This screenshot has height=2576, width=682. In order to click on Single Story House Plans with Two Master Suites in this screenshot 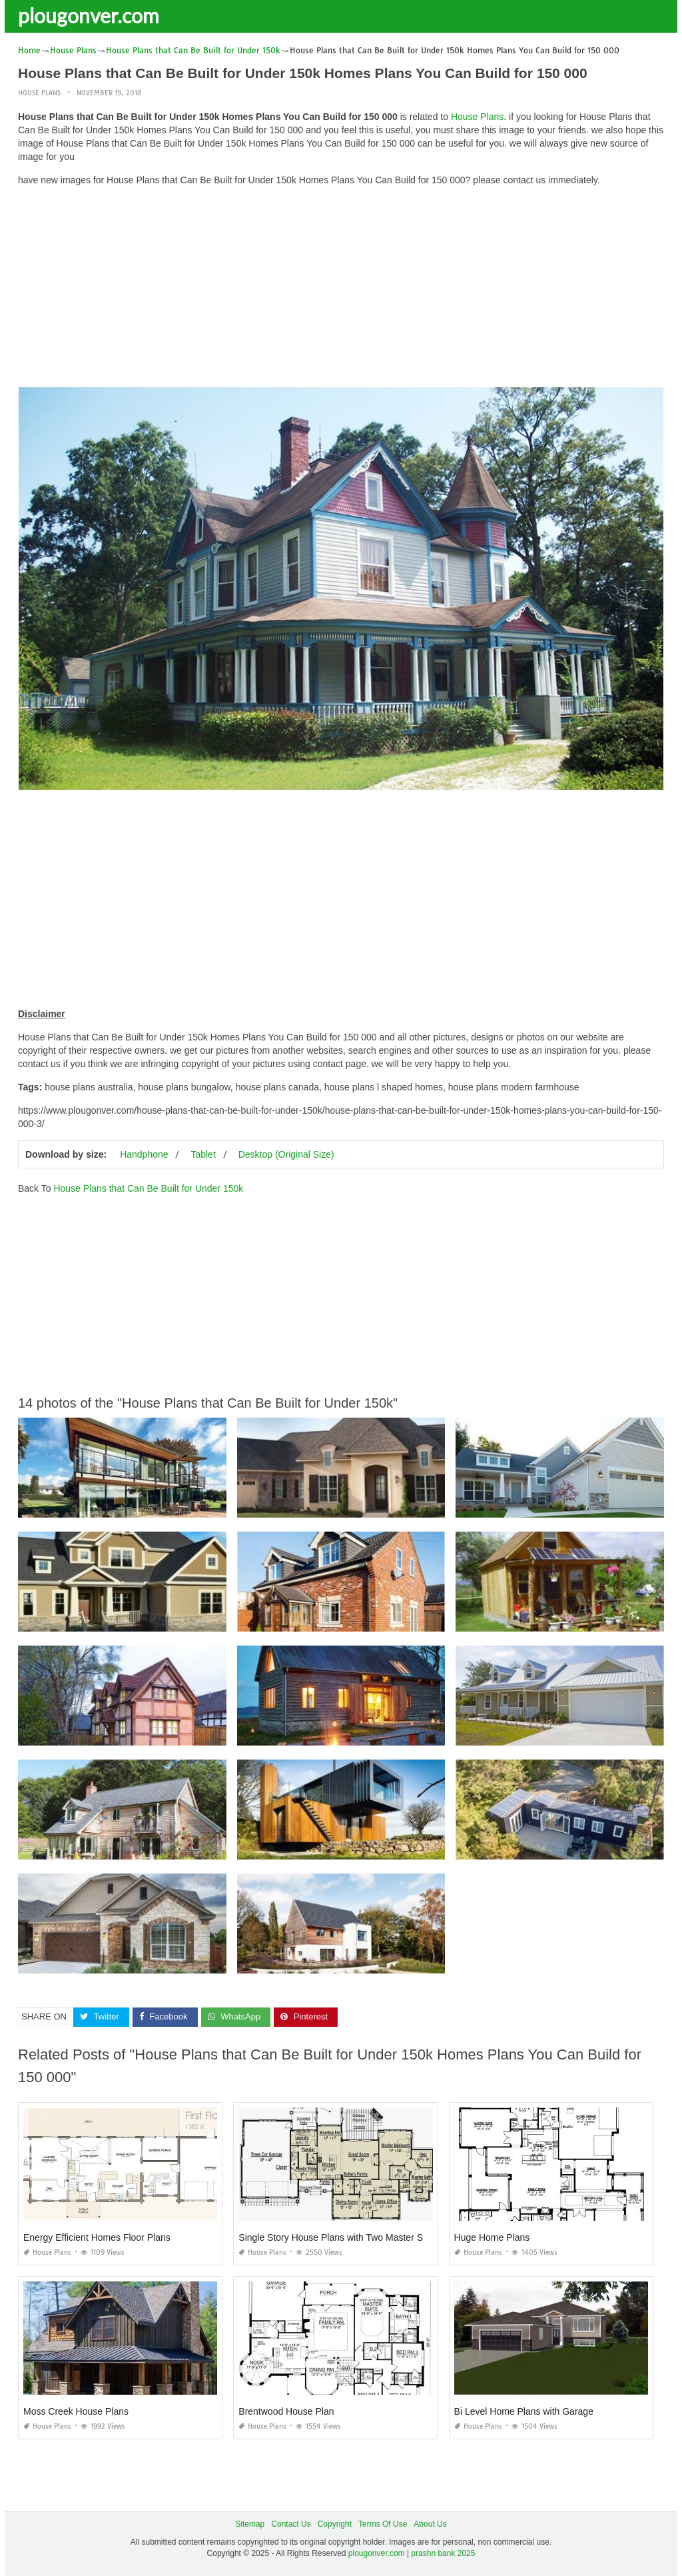, I will do `click(340, 2237)`.